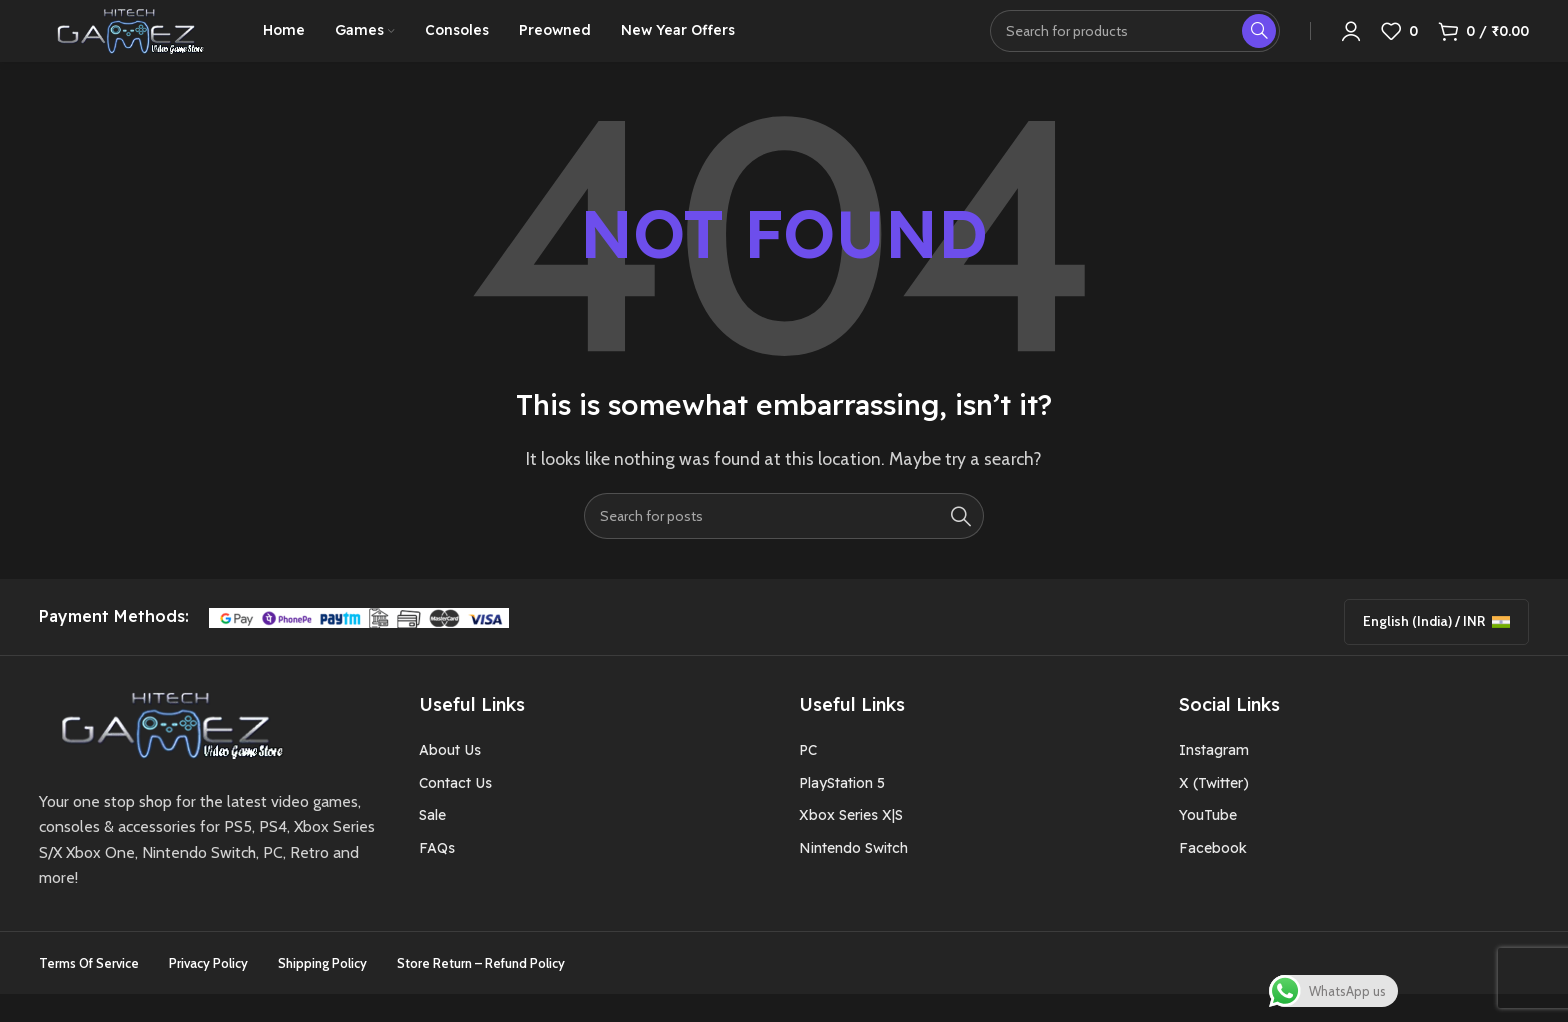 This screenshot has width=1568, height=1022. What do you see at coordinates (1214, 811) in the screenshot?
I see `X (Twitter)` at bounding box center [1214, 811].